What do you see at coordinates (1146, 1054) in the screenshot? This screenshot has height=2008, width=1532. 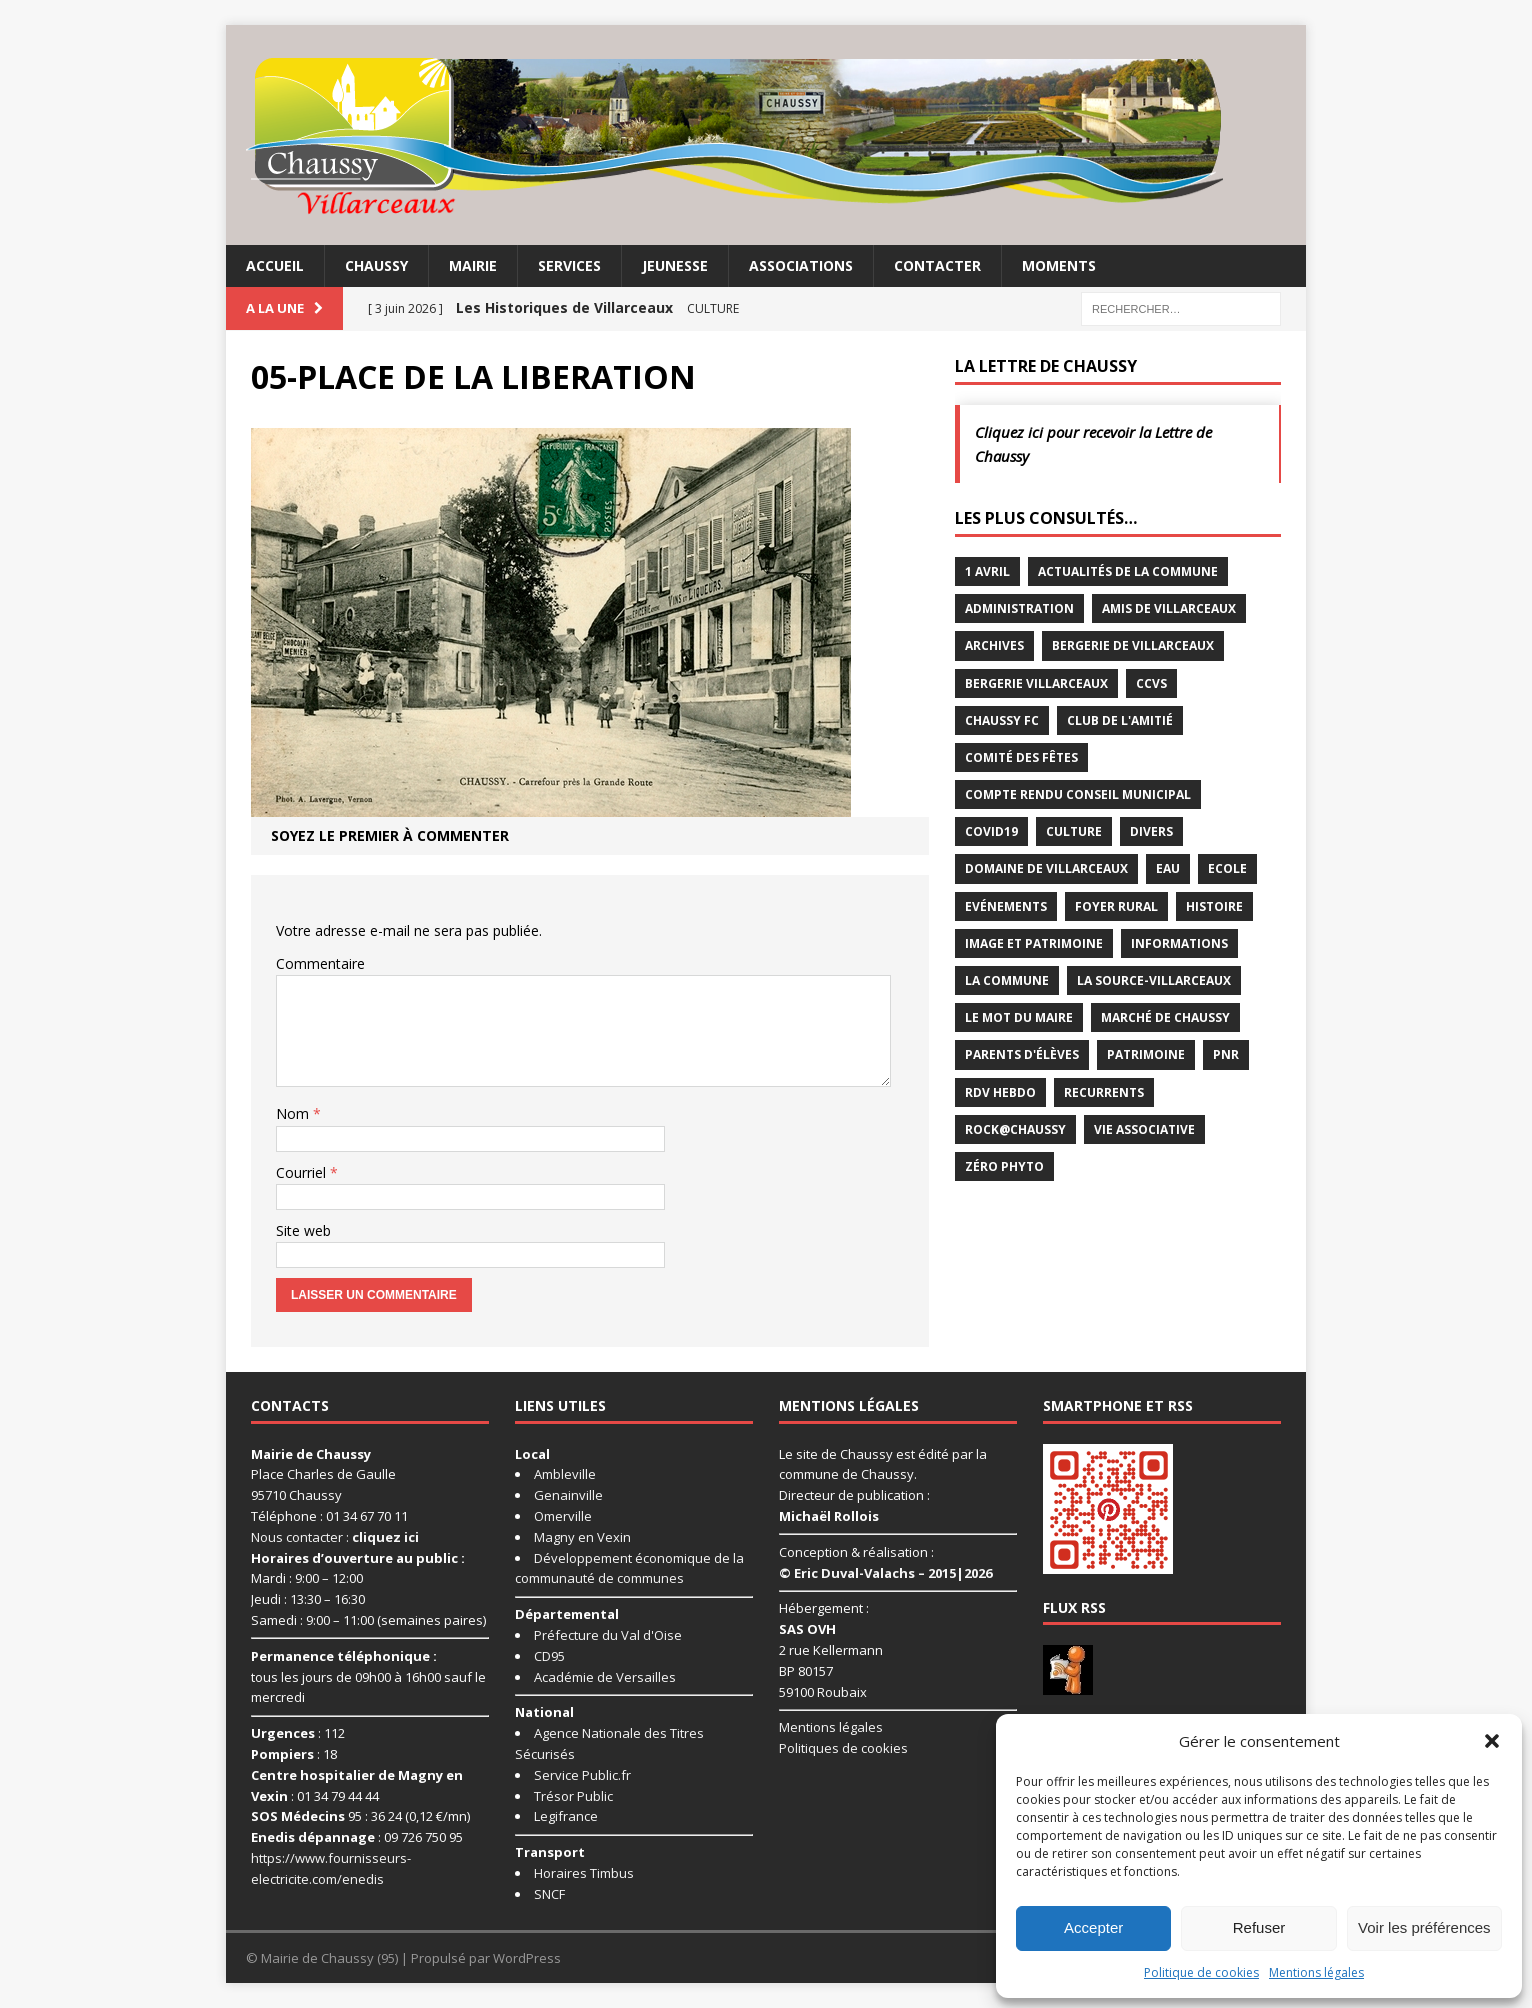 I see `Patrimoine [Patrimoine (3 éléments)]` at bounding box center [1146, 1054].